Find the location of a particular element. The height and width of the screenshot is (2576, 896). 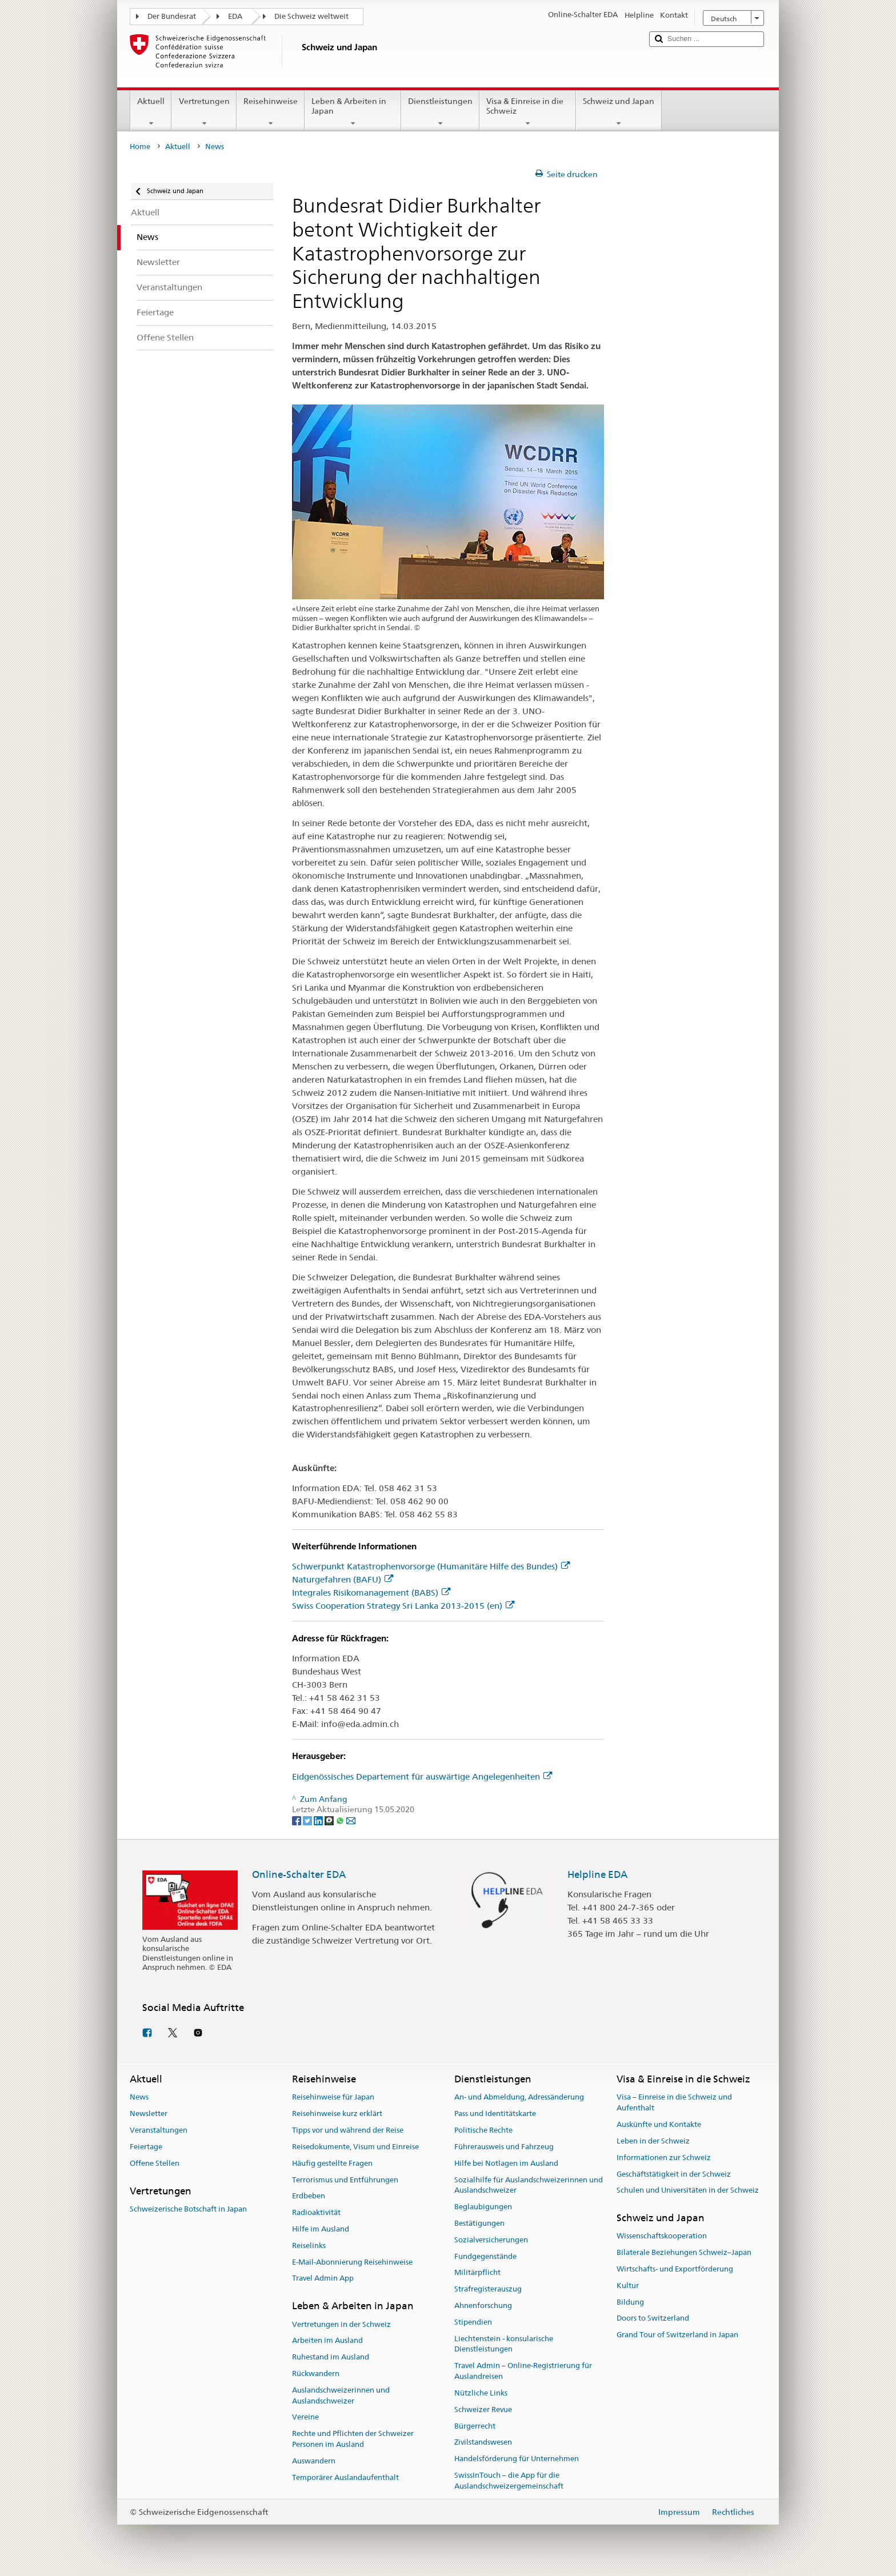

Handelsförderung für Unternehmen is located at coordinates (516, 2458).